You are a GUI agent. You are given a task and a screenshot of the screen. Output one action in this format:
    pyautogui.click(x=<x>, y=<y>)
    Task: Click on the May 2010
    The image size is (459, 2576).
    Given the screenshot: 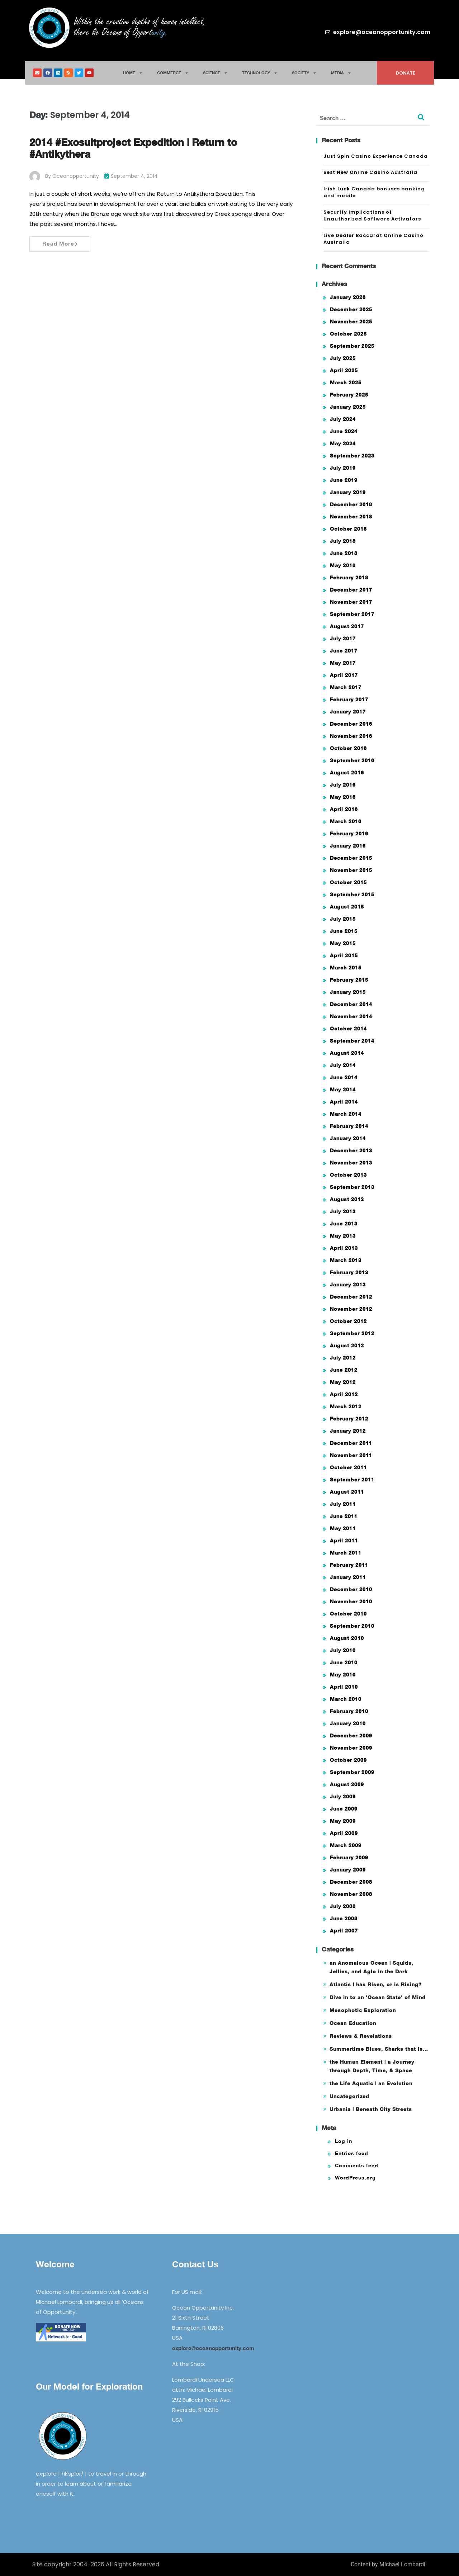 What is the action you would take?
    pyautogui.click(x=343, y=1674)
    